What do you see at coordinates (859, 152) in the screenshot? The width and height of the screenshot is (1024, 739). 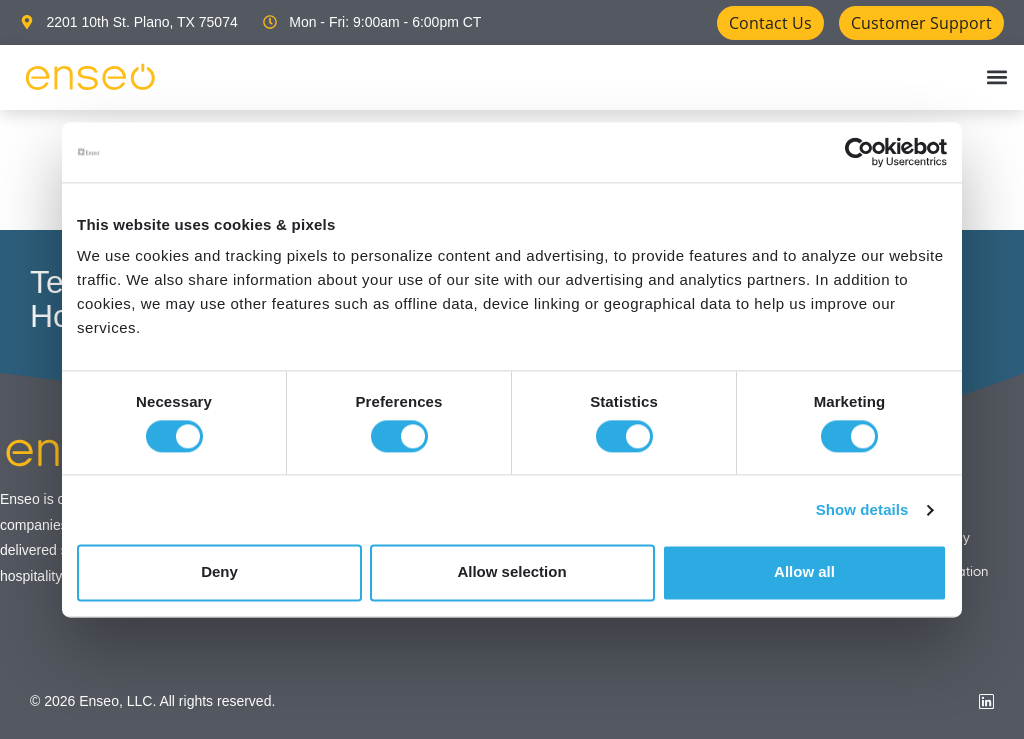 I see `[Cookiebot by Usercentrics - opens in a new window]` at bounding box center [859, 152].